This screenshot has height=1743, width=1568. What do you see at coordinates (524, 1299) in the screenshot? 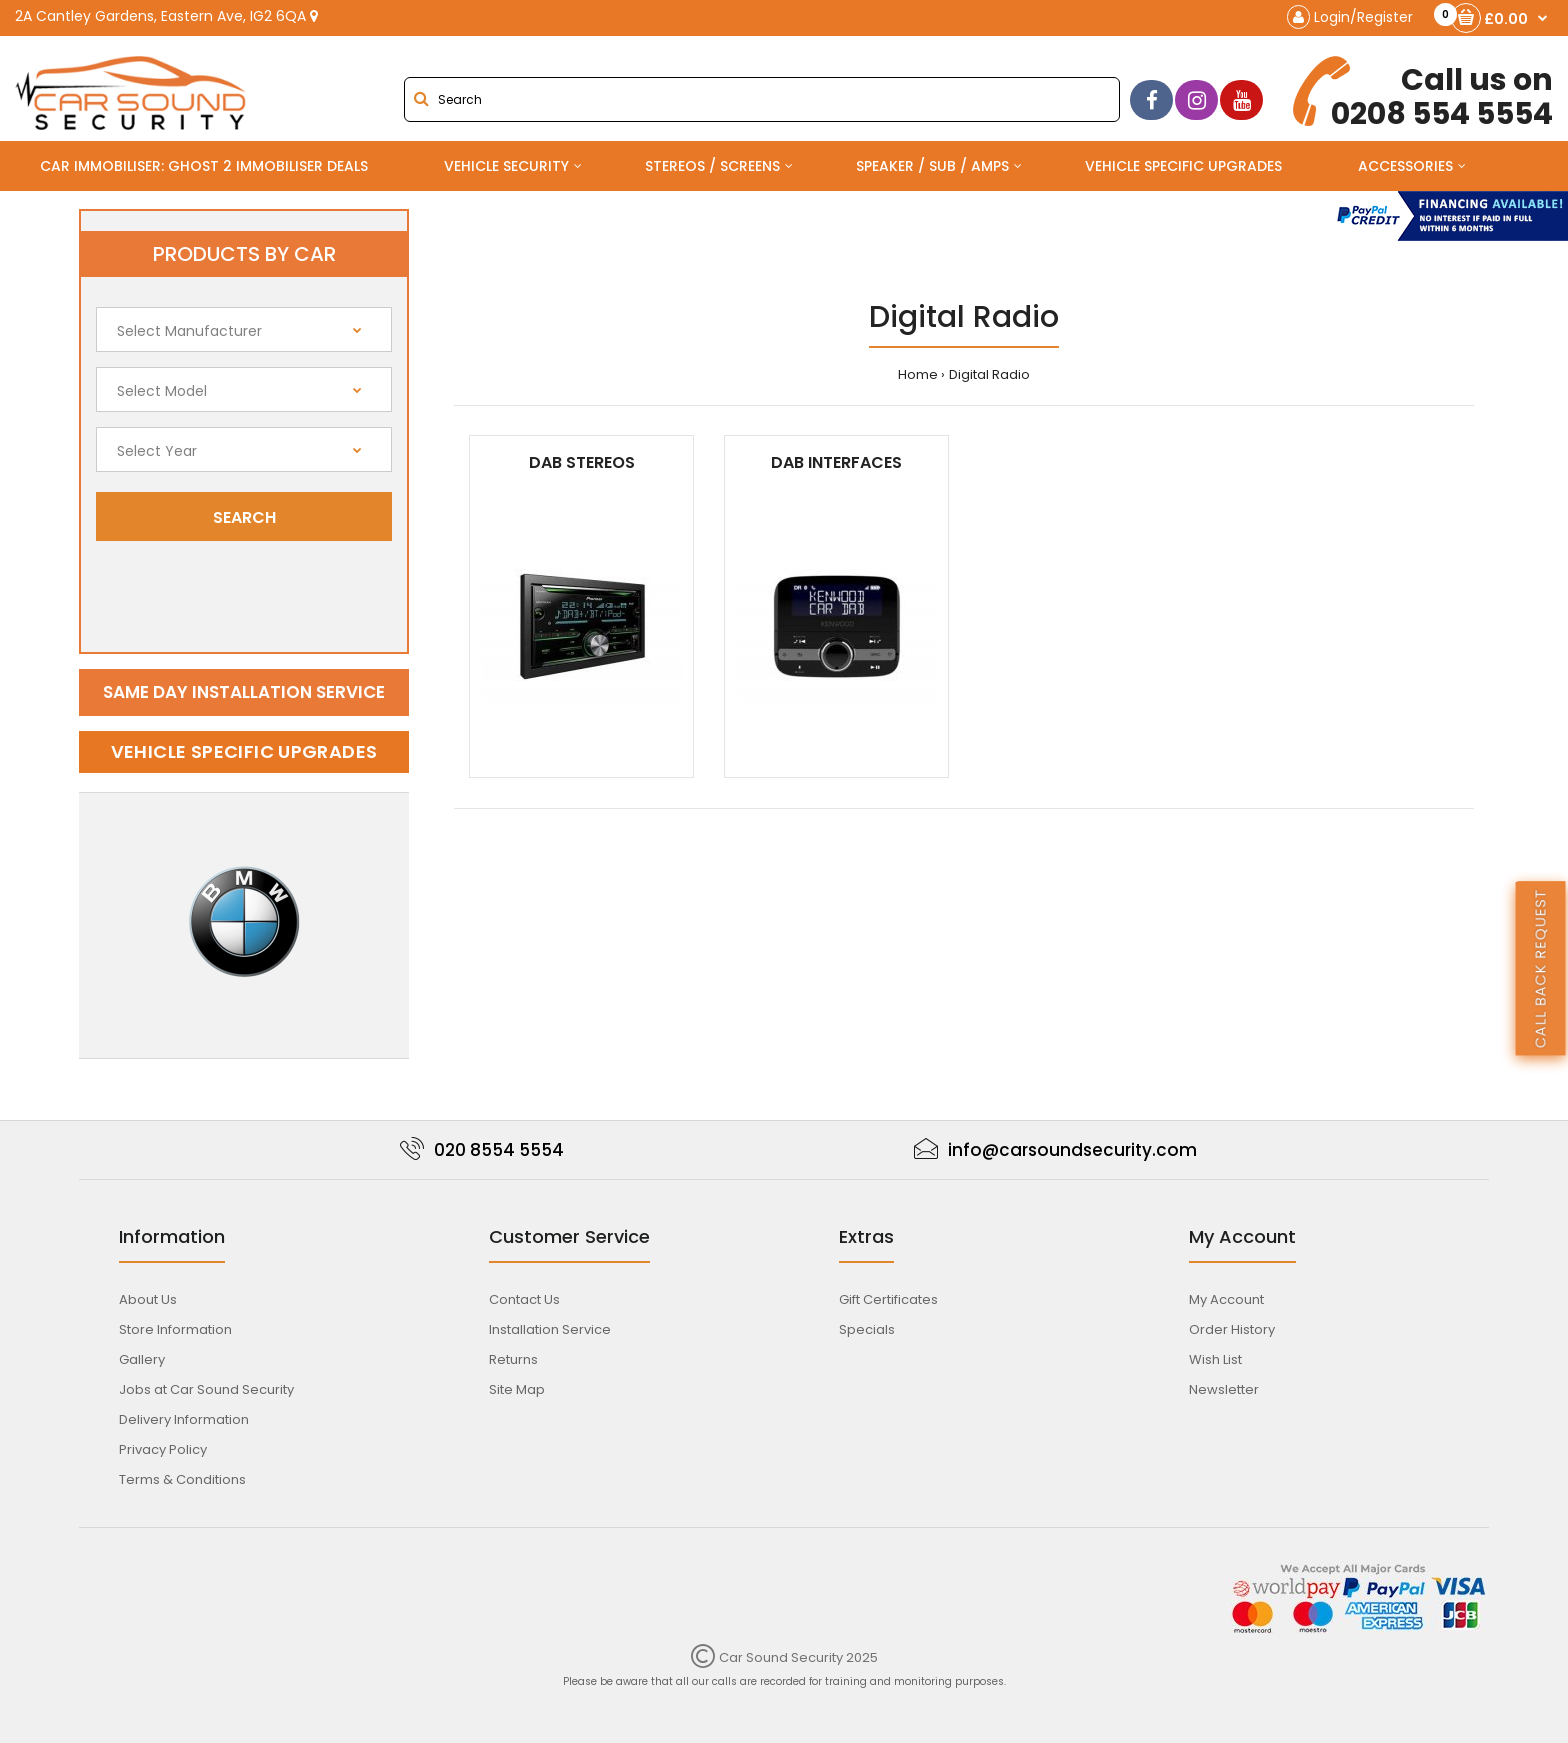
I see `Contact Us` at bounding box center [524, 1299].